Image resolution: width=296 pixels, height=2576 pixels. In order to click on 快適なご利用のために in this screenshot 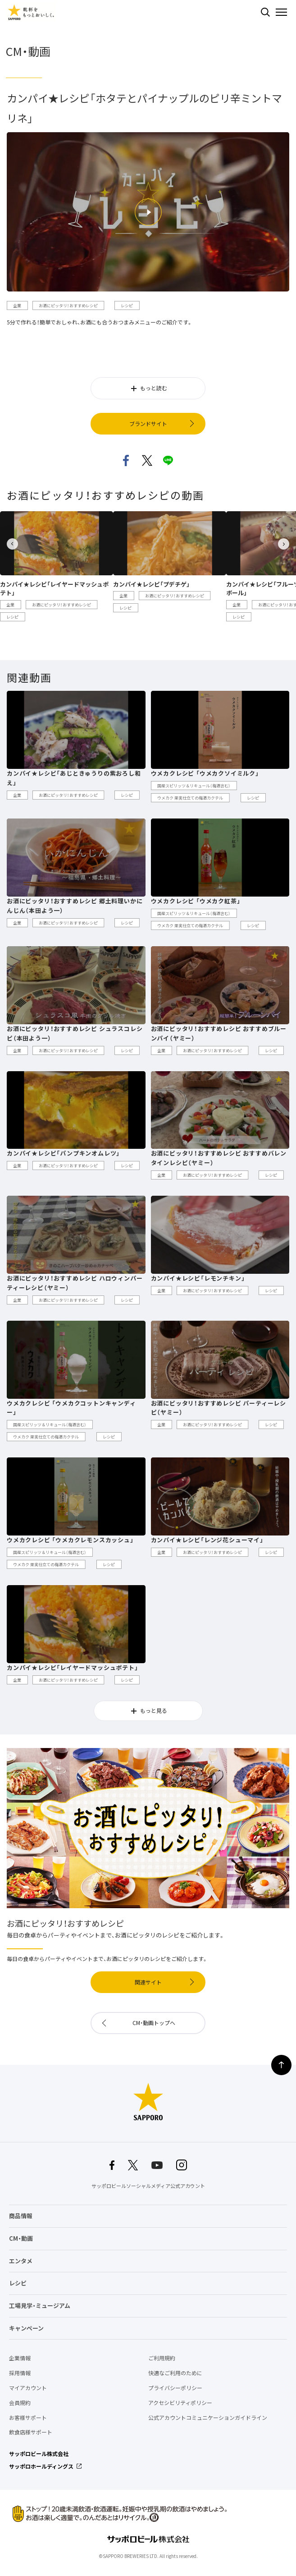, I will do `click(175, 2373)`.